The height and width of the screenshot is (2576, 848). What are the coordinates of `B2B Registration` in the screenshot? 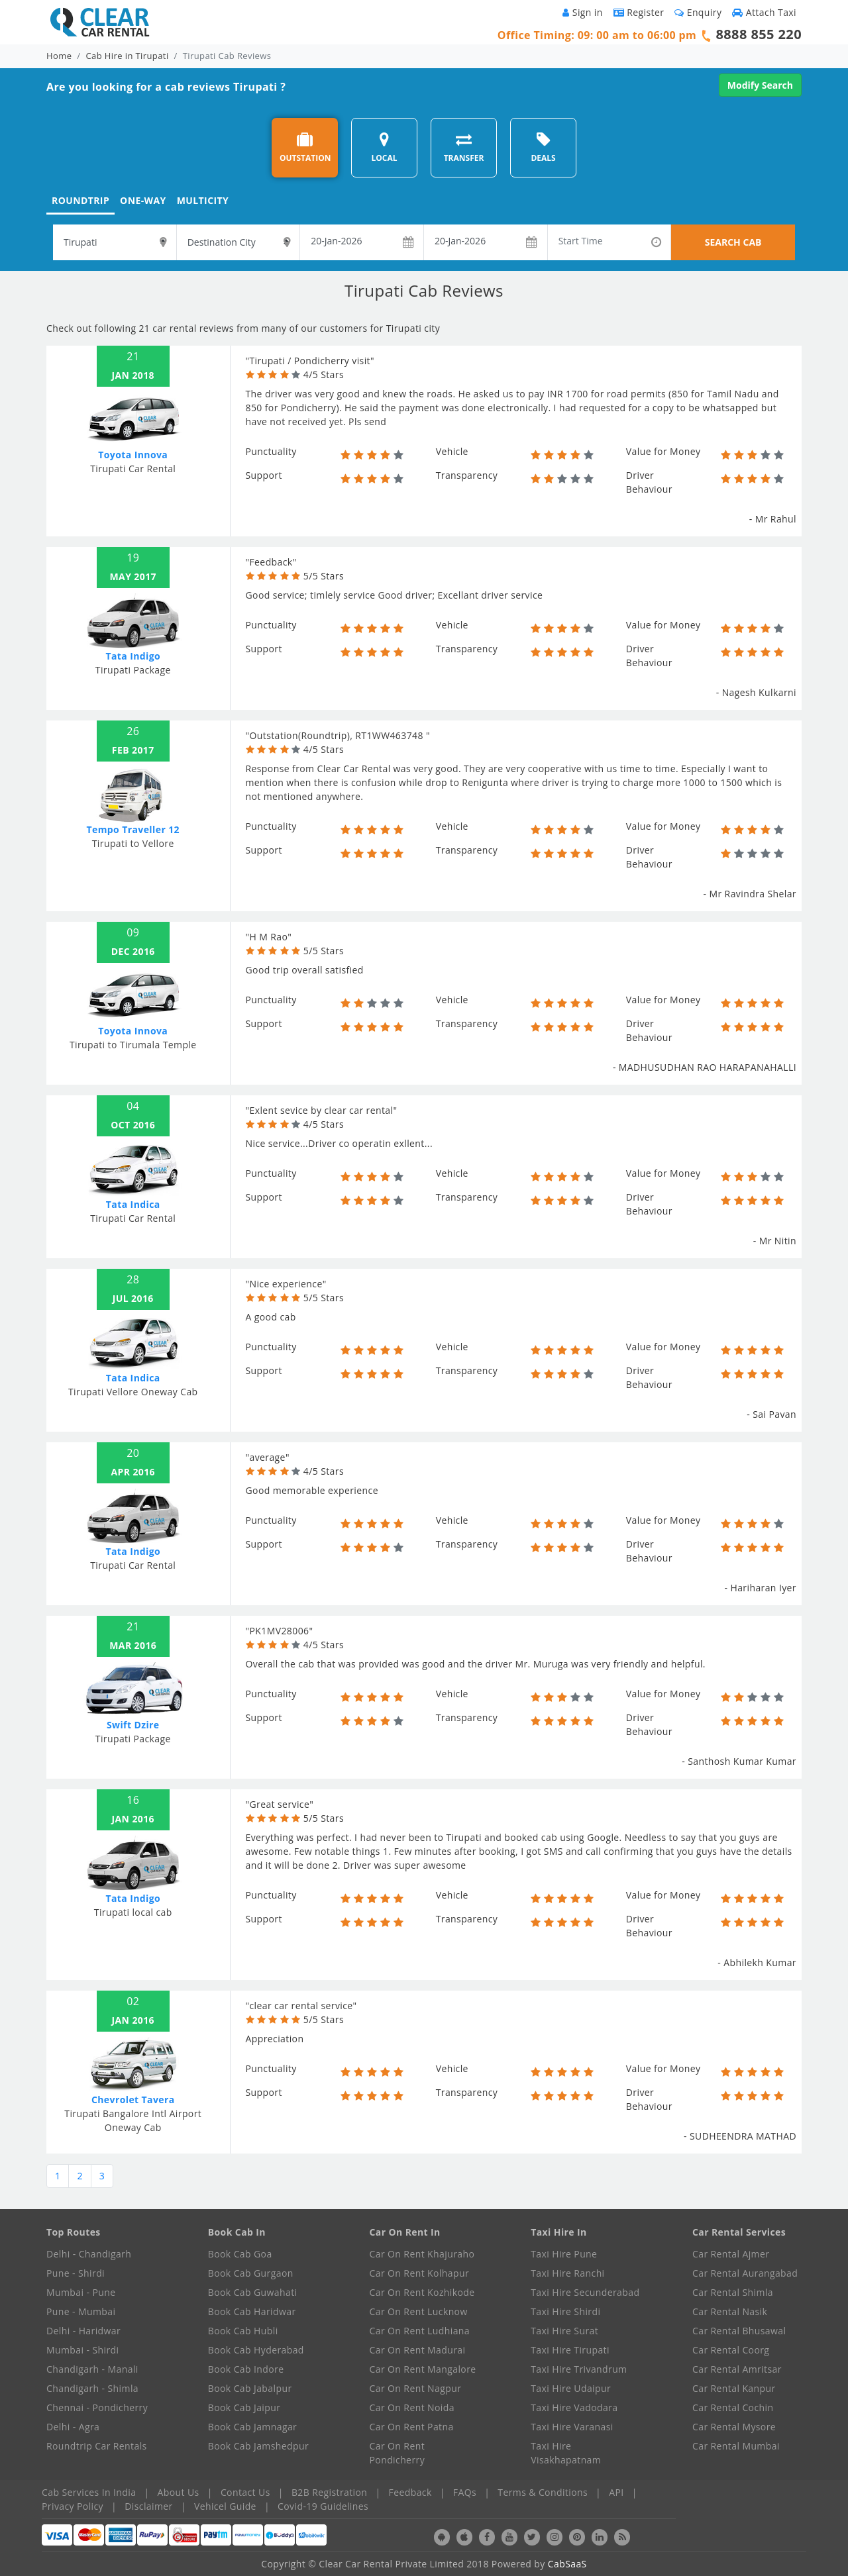 It's located at (329, 2492).